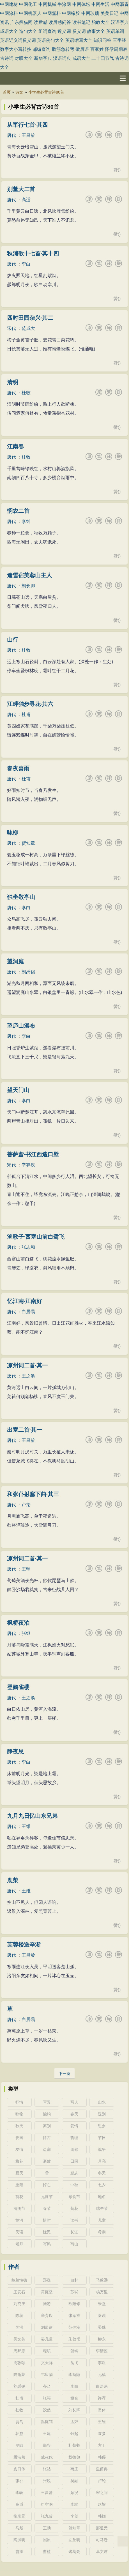 Image resolution: width=129 pixels, height=2576 pixels. What do you see at coordinates (28, 1165) in the screenshot?
I see `辛弃疾` at bounding box center [28, 1165].